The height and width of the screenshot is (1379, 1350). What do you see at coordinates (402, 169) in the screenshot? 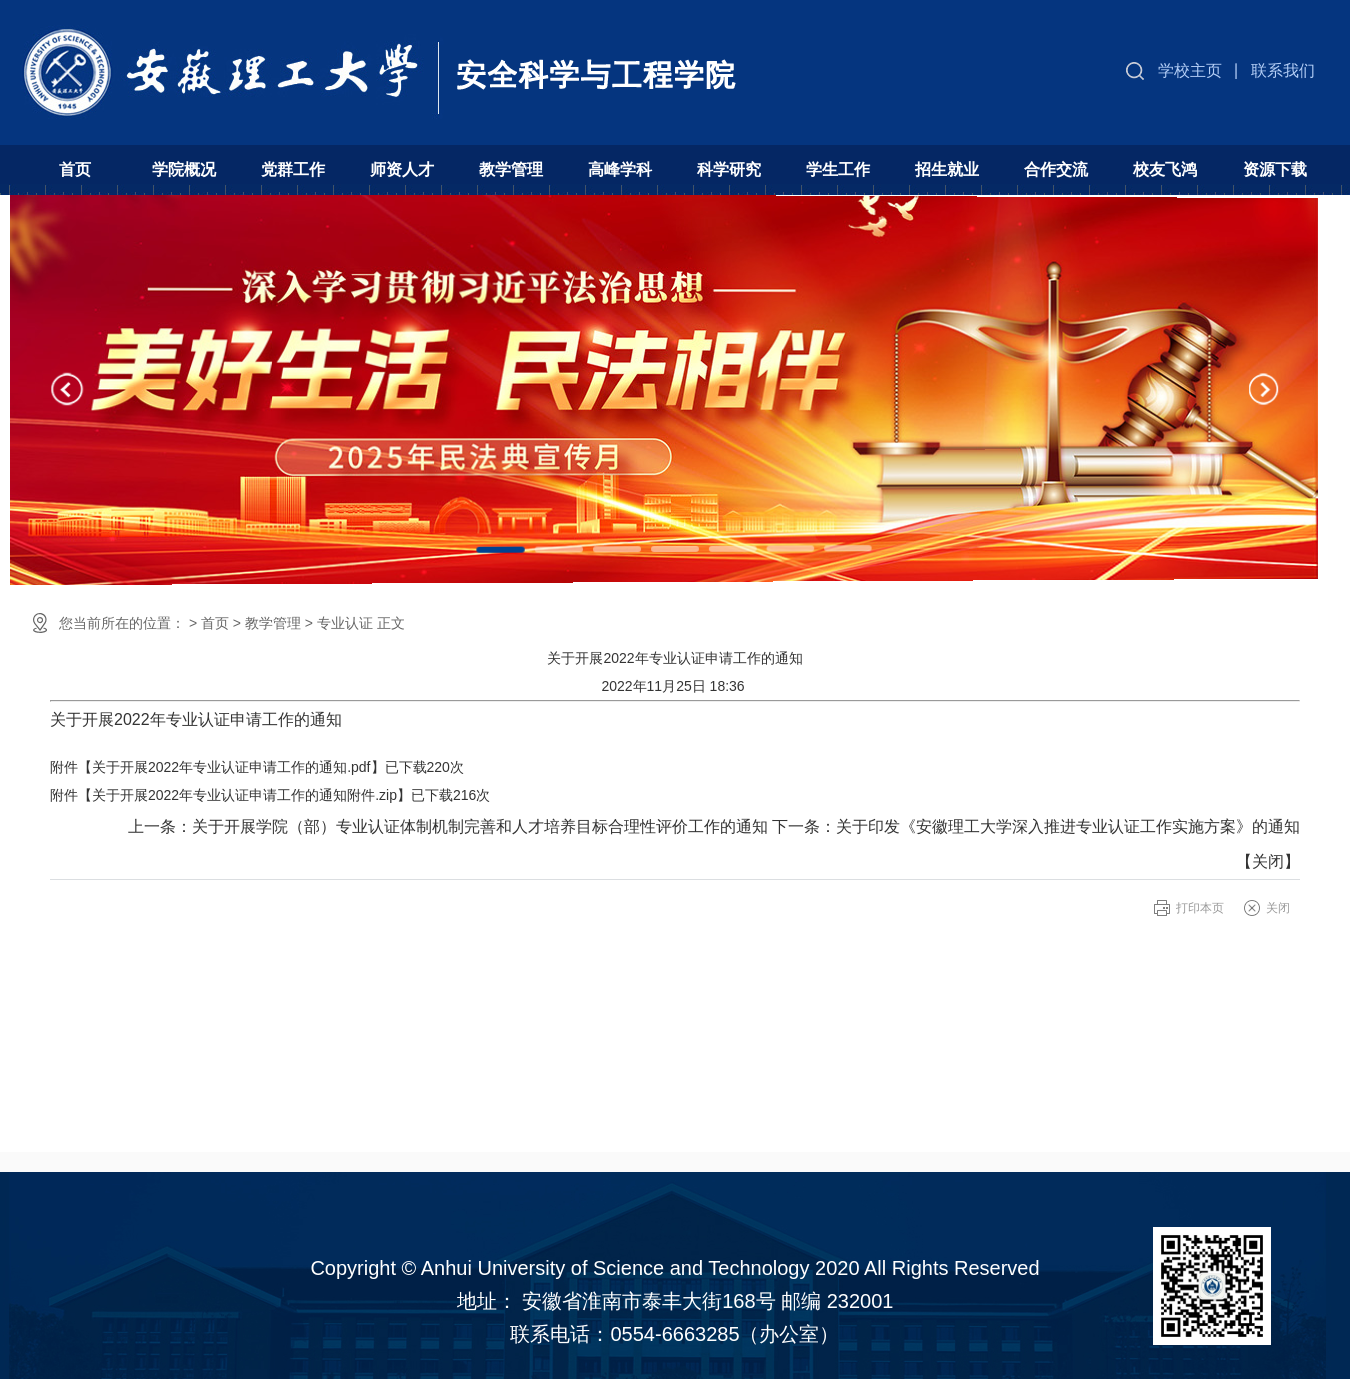
I see `师资人才` at bounding box center [402, 169].